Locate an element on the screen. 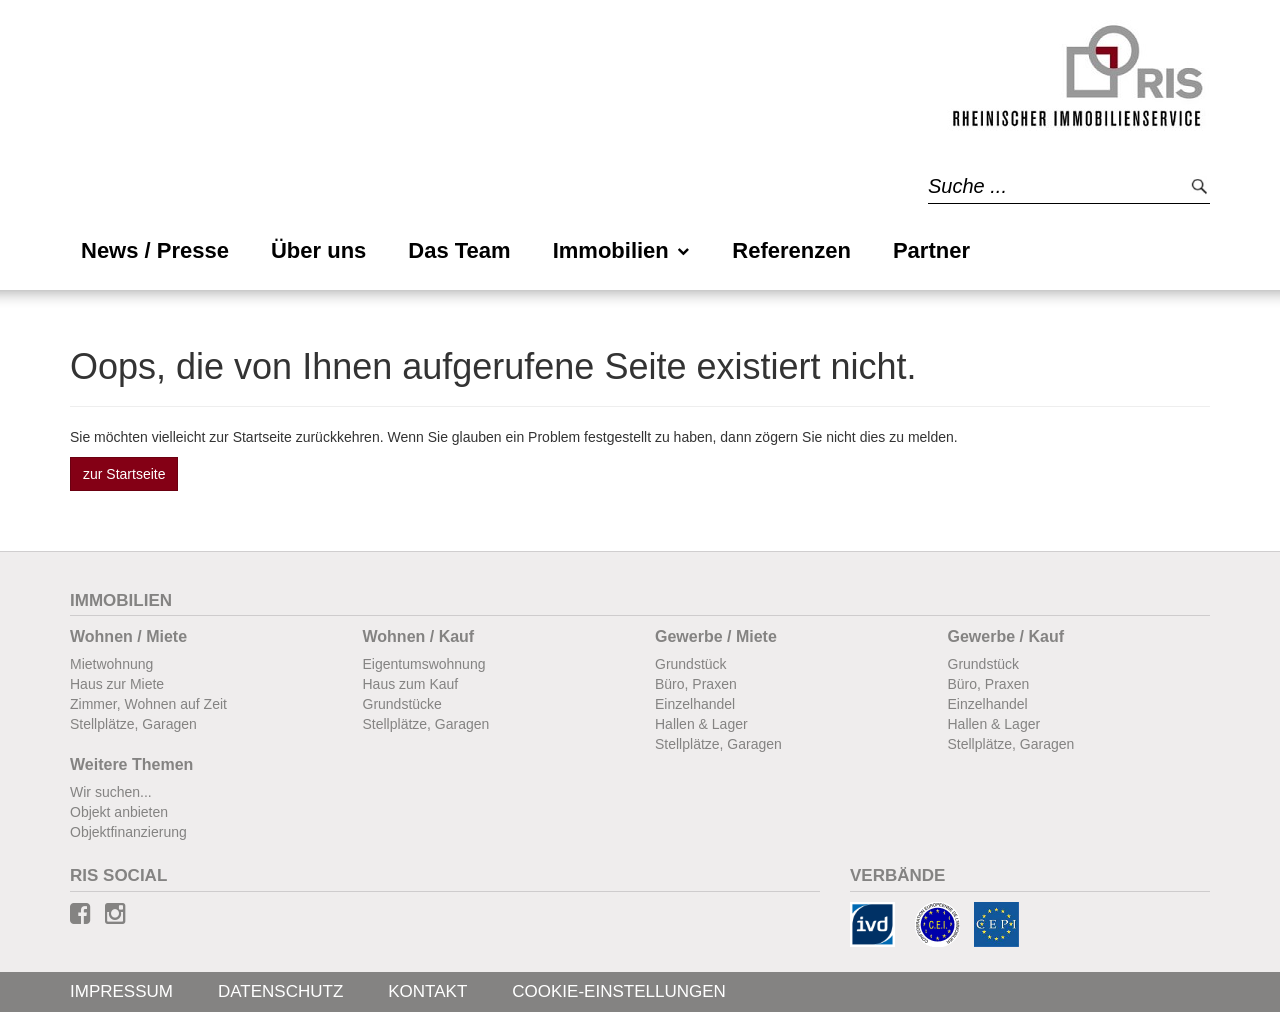 This screenshot has width=1280, height=1012. Wohnen / Miete is located at coordinates (128, 636).